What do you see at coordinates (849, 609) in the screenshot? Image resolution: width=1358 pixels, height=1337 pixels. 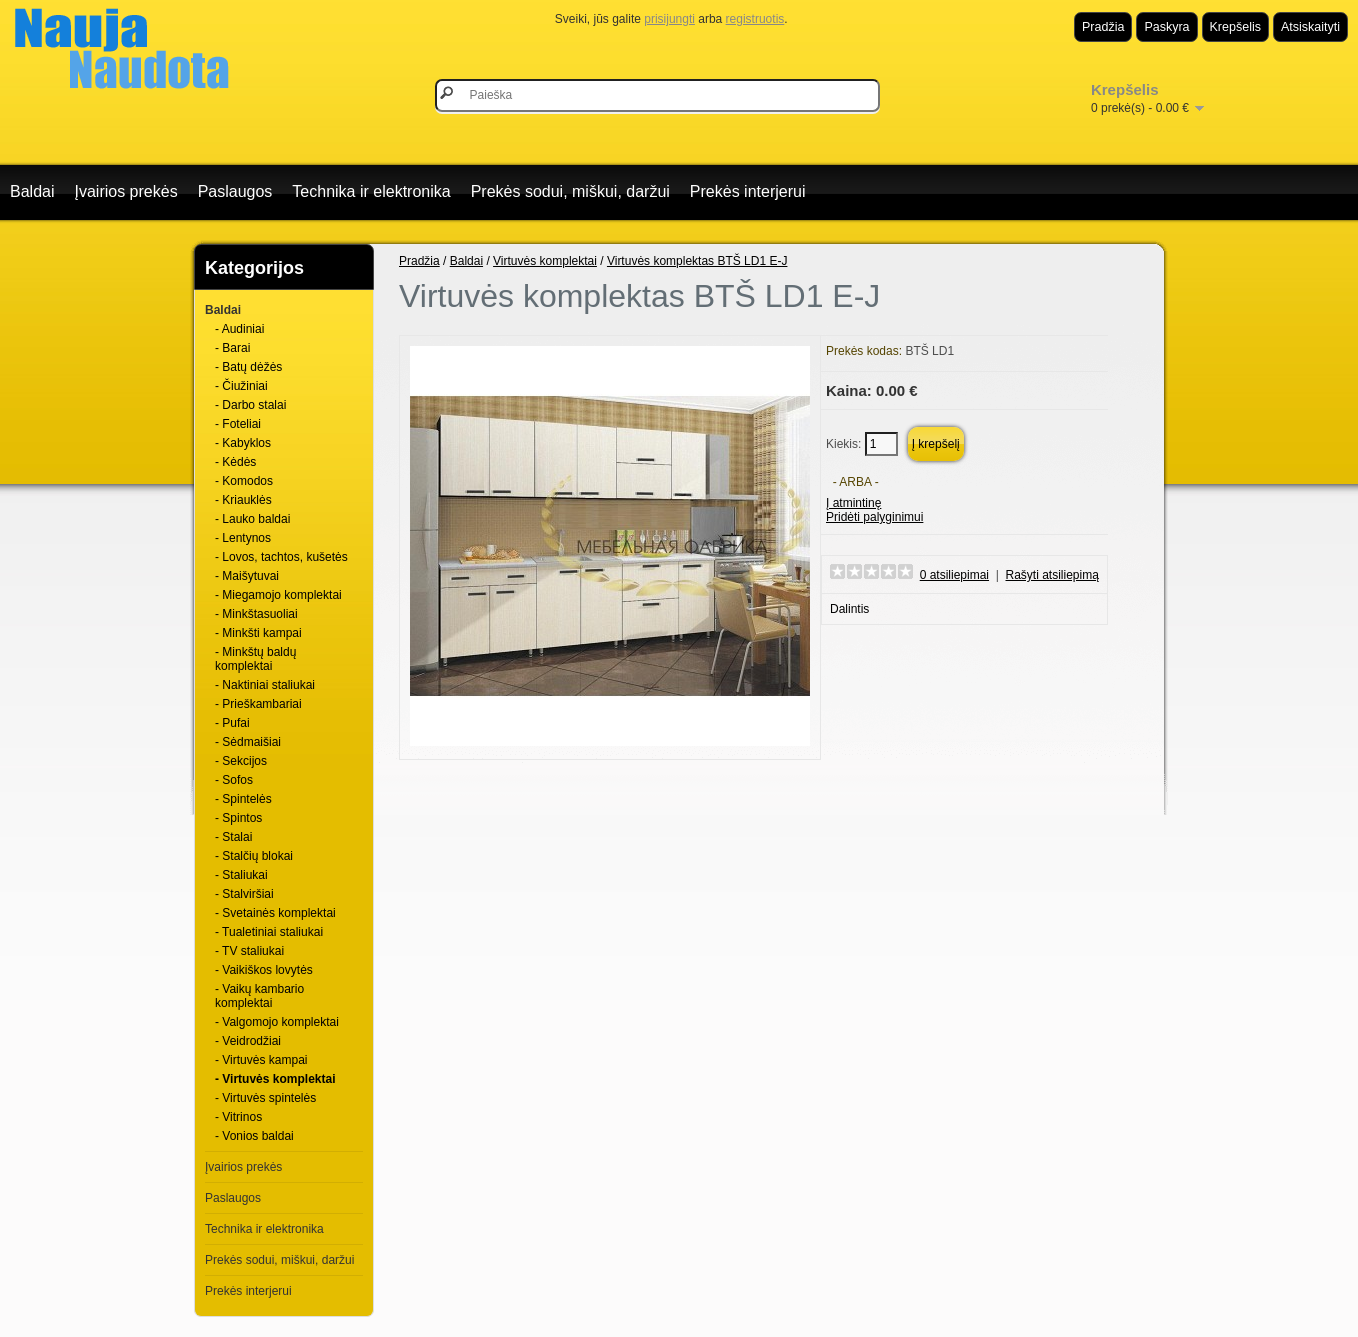 I see `Dalintis` at bounding box center [849, 609].